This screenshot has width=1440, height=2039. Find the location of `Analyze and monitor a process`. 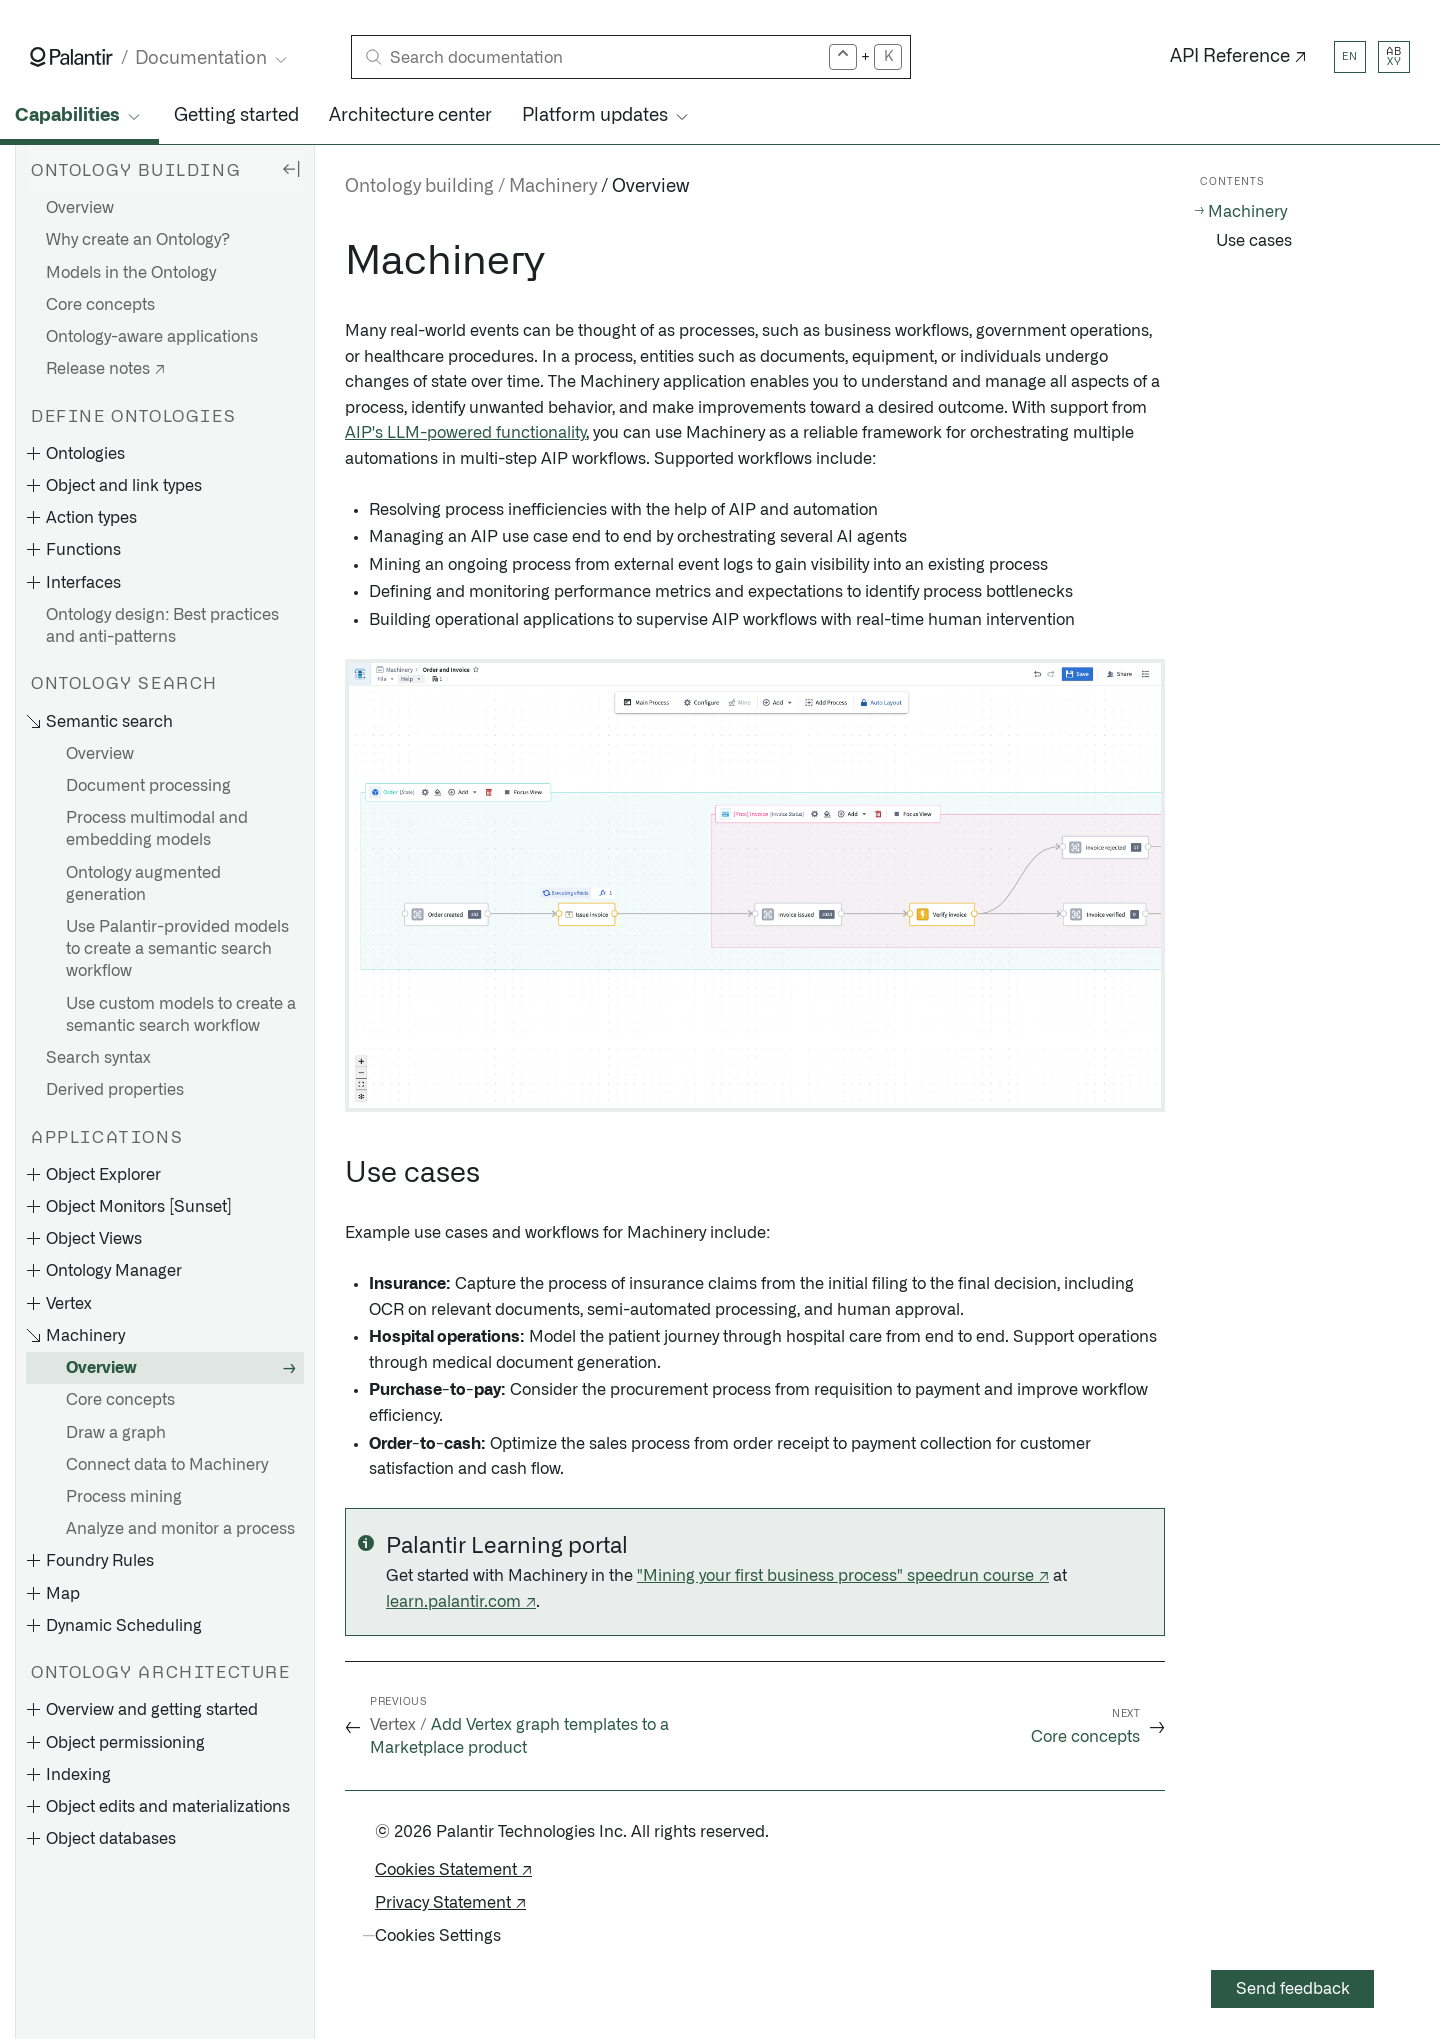

Analyze and monitor a process is located at coordinates (180, 1529).